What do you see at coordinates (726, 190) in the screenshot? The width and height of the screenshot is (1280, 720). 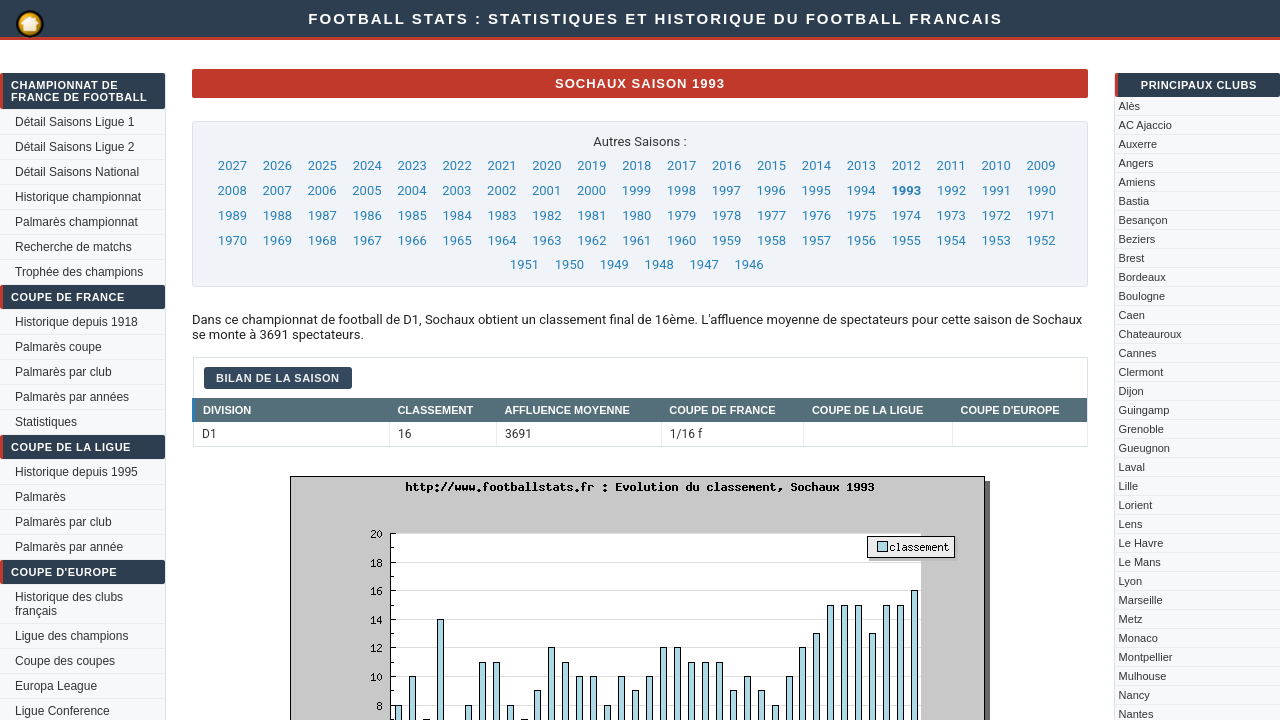 I see `1997` at bounding box center [726, 190].